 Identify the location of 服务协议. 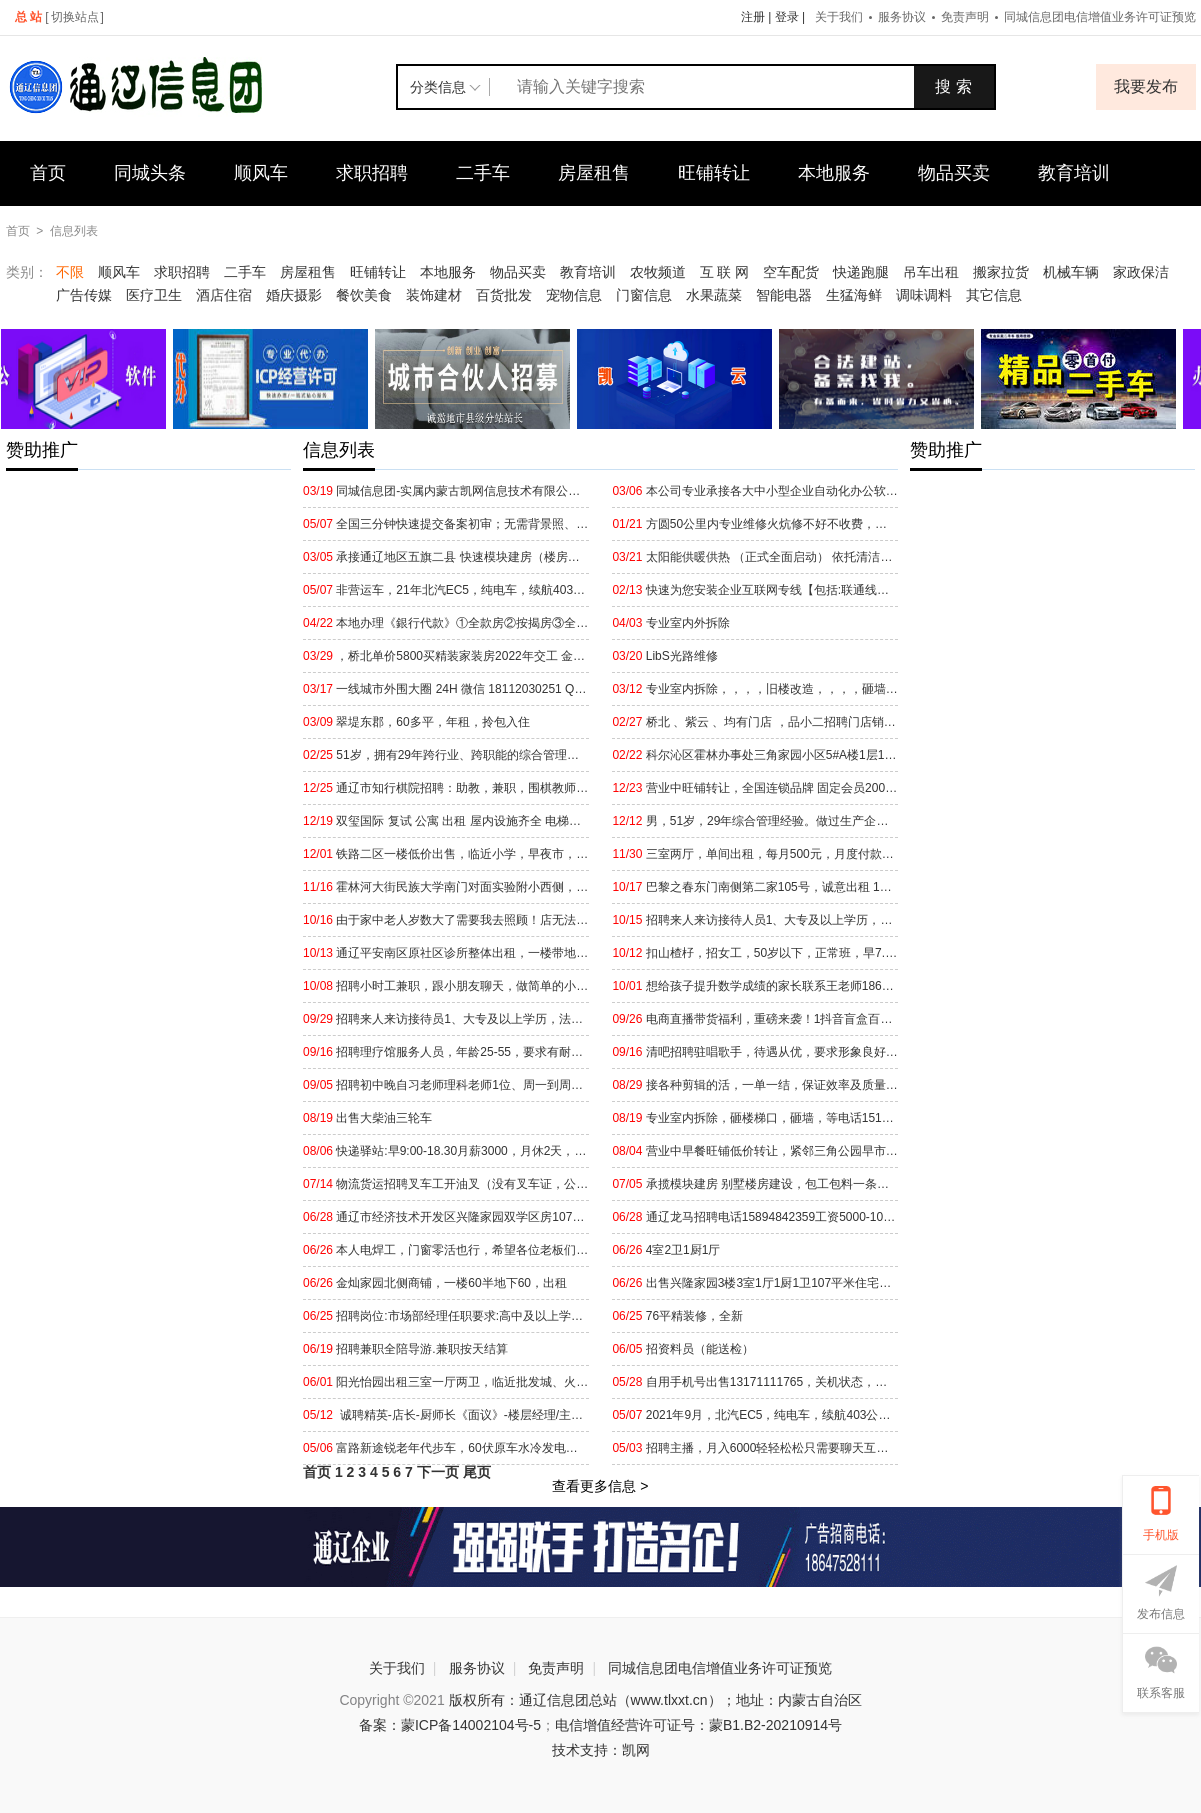
(902, 17).